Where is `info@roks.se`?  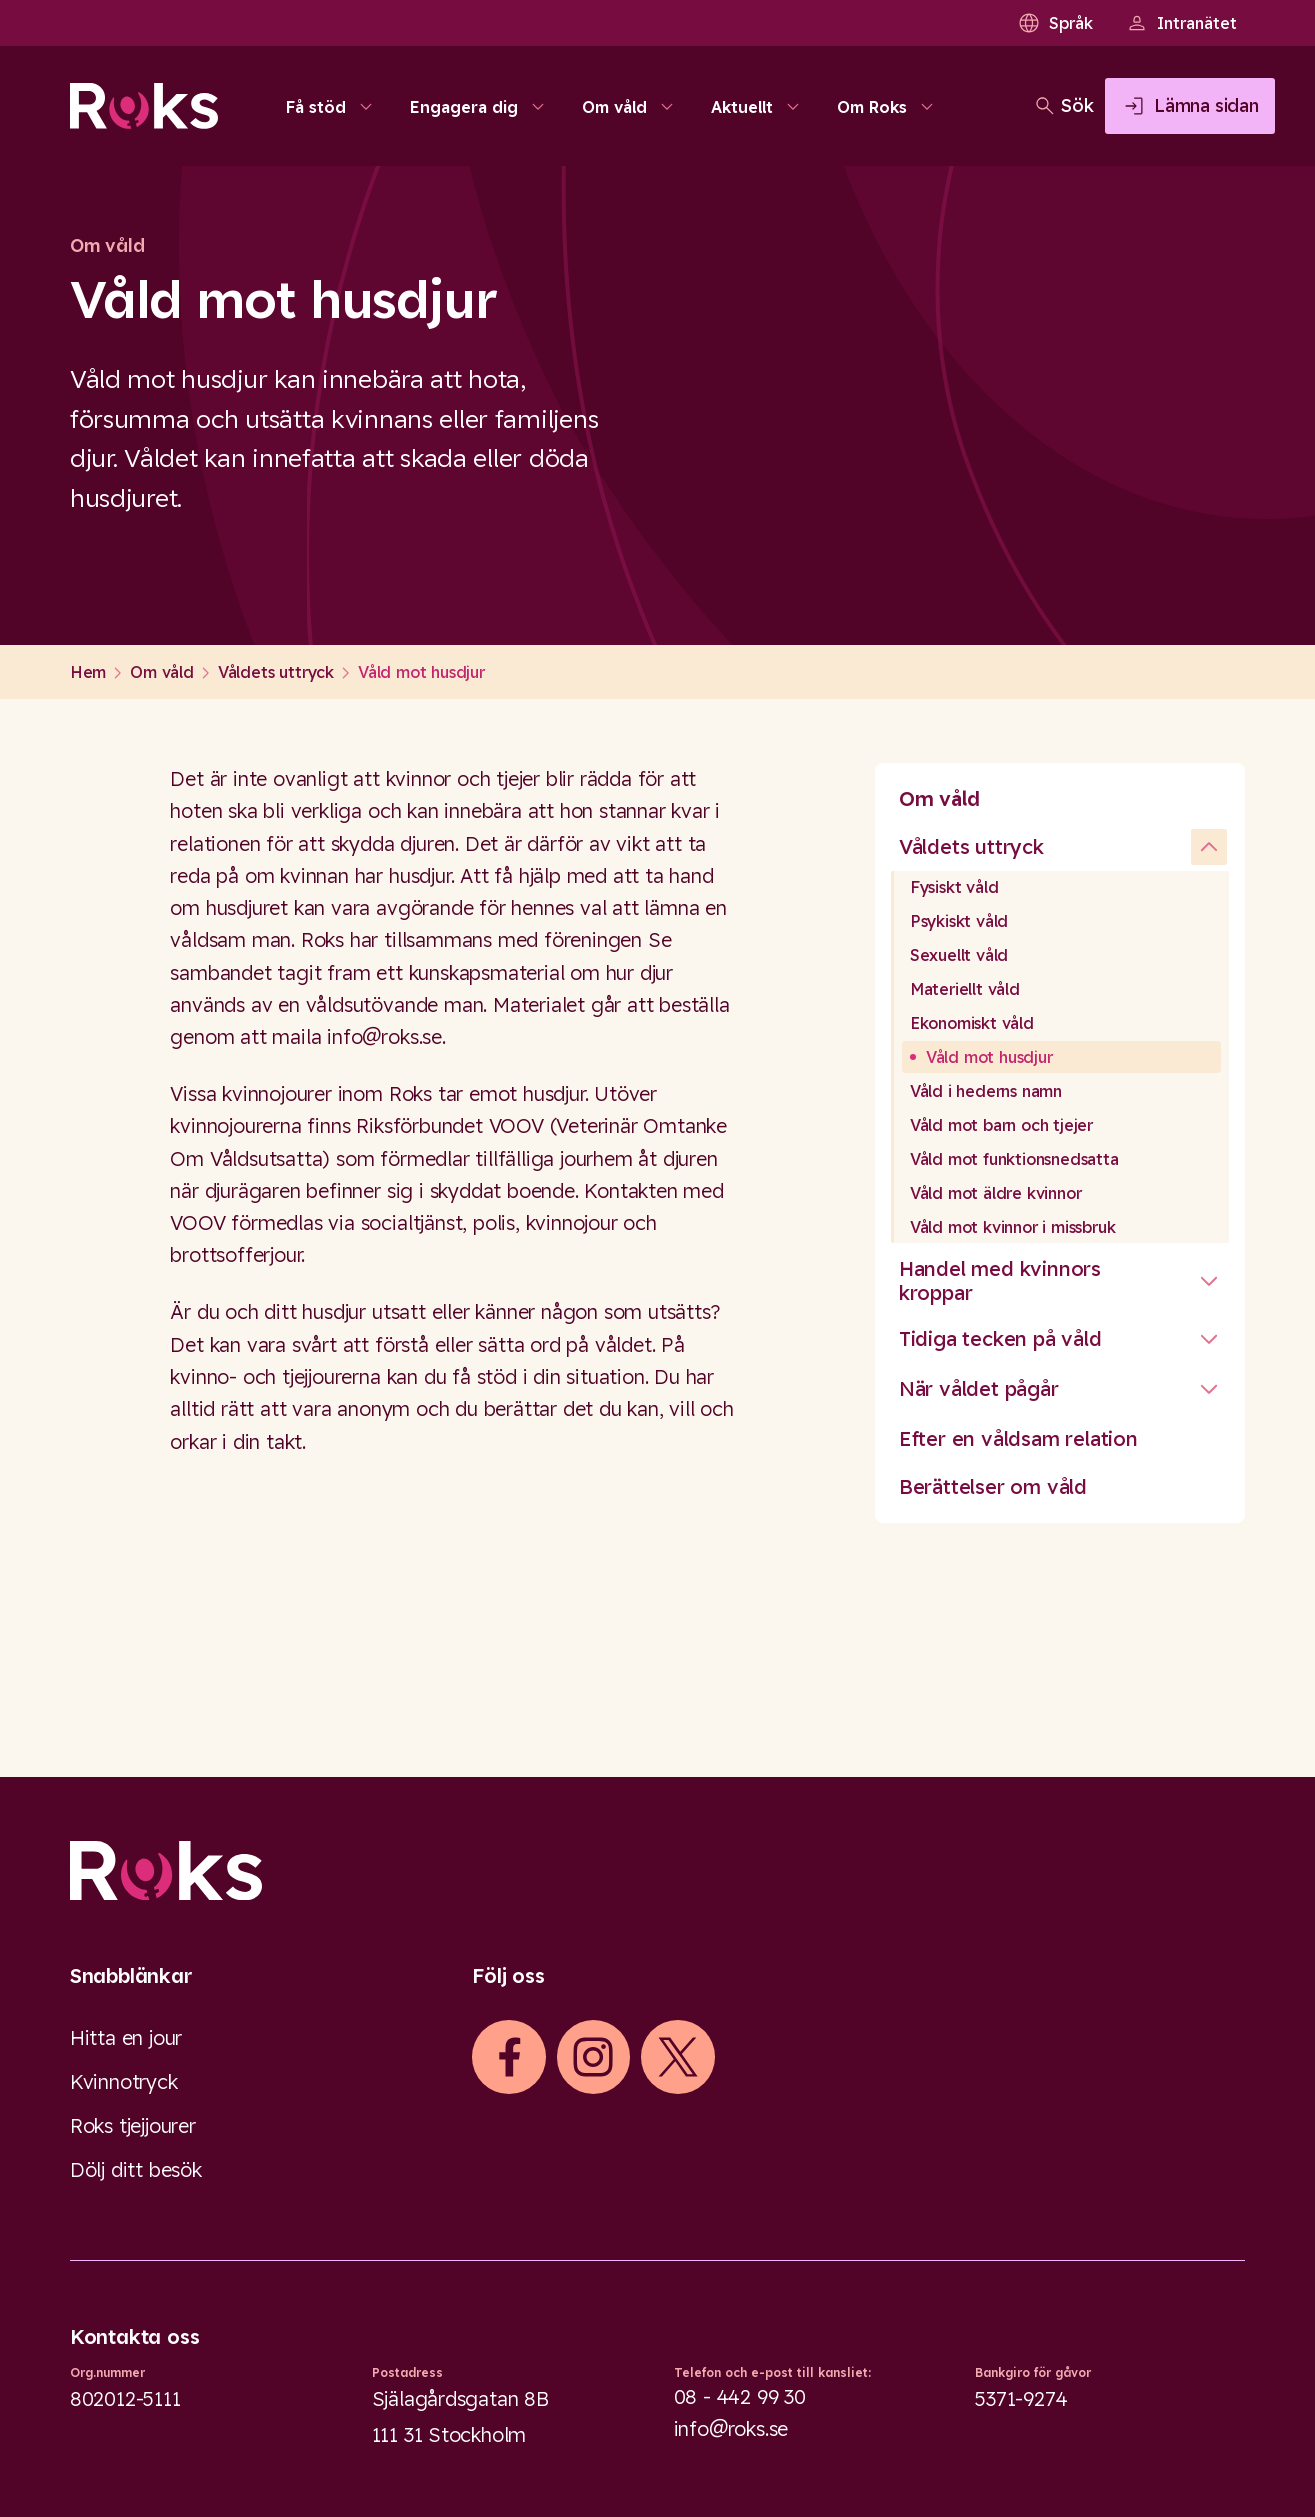
info@roks.se is located at coordinates (731, 2428).